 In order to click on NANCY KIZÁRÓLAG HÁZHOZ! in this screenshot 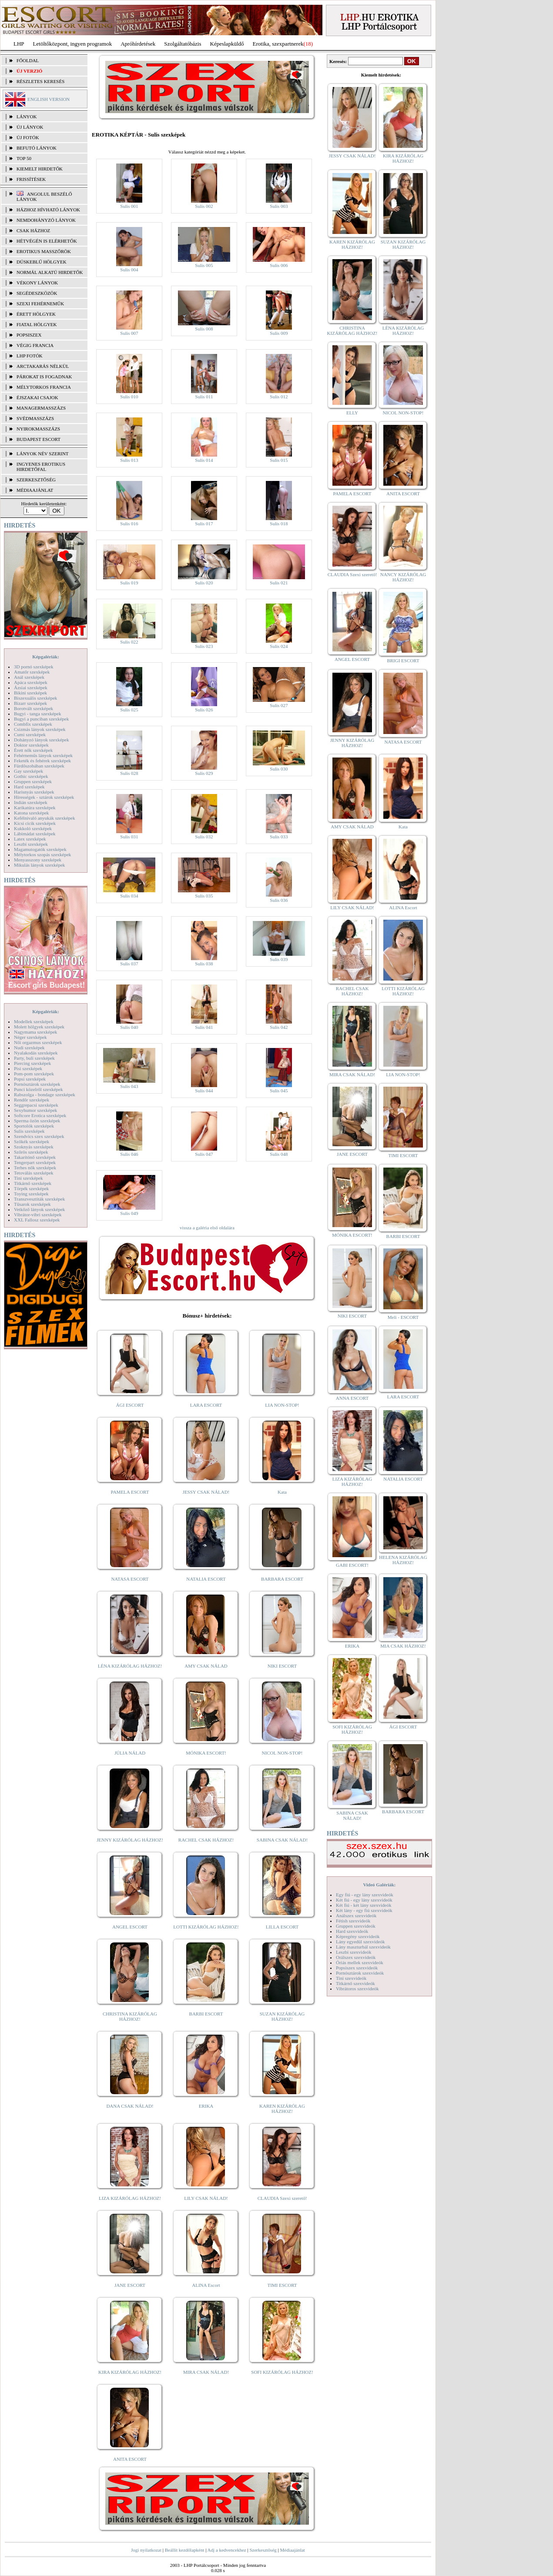, I will do `click(403, 577)`.